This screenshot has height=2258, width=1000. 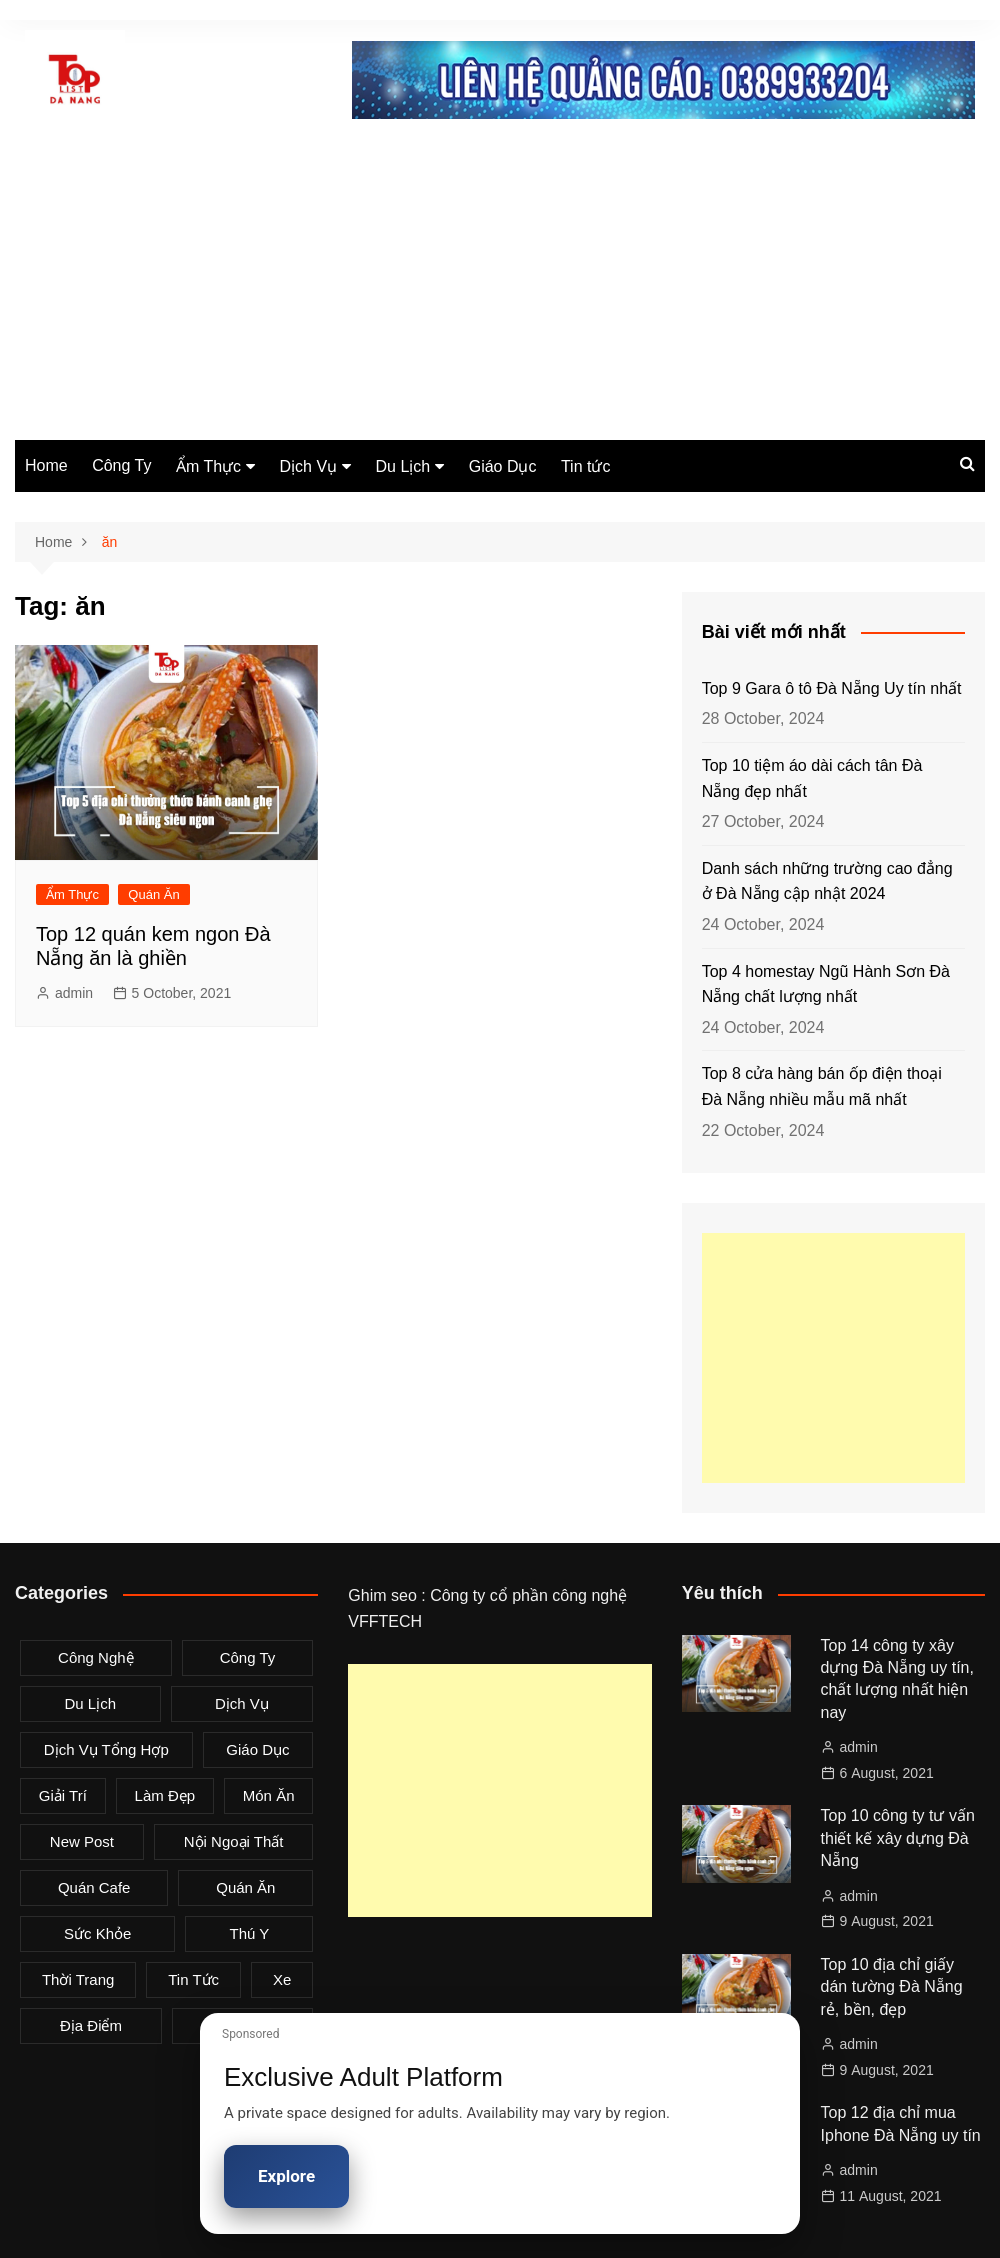 I want to click on Nội Ngoại Thất [Nội Ngoại Thất (8 items)], so click(x=234, y=1841).